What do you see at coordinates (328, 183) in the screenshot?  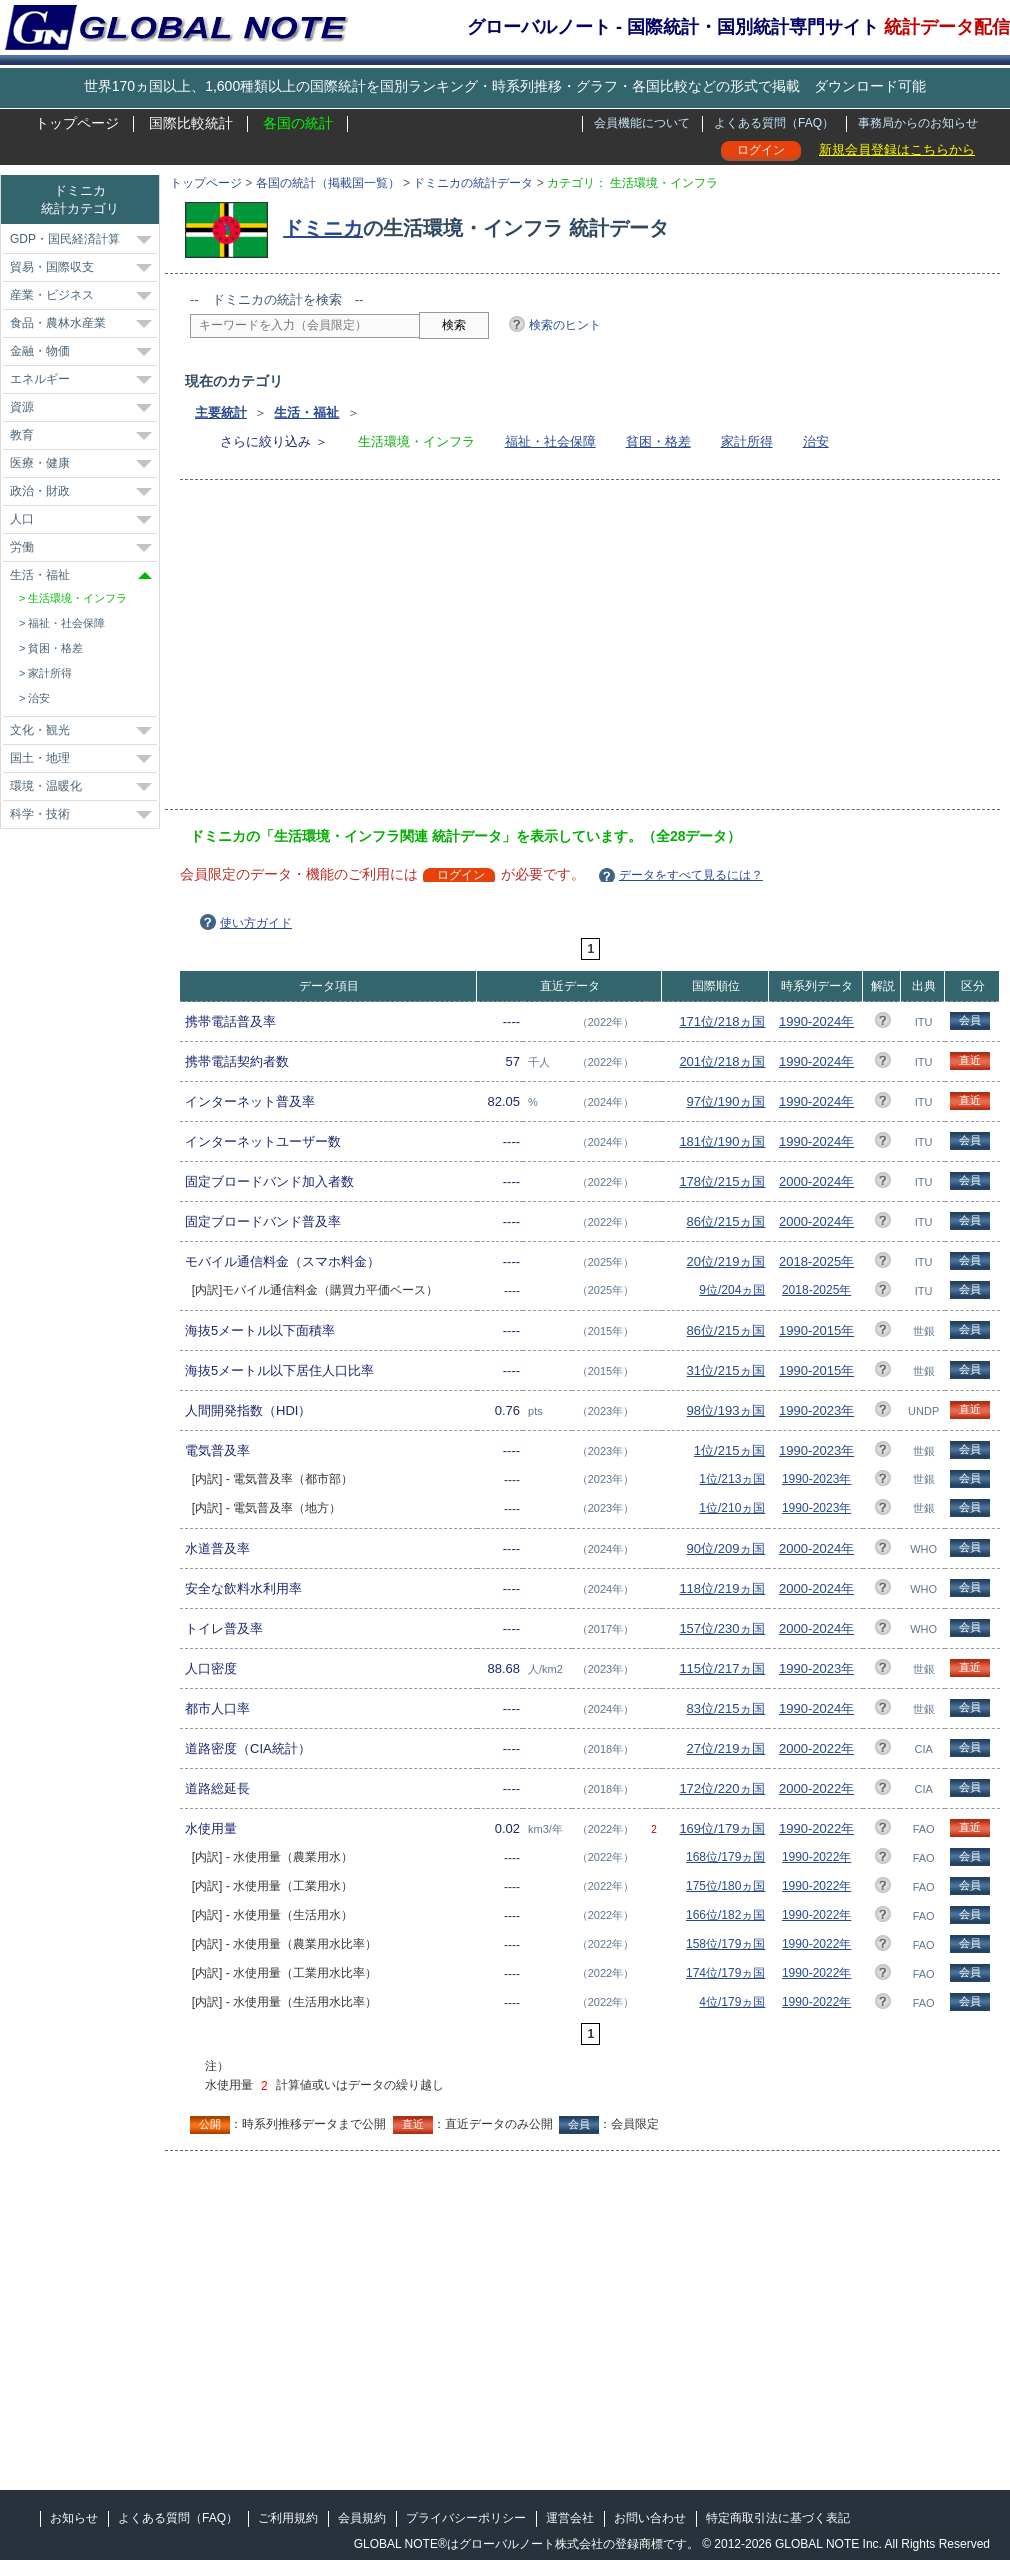 I see `各国の統計（掲載国一覧）` at bounding box center [328, 183].